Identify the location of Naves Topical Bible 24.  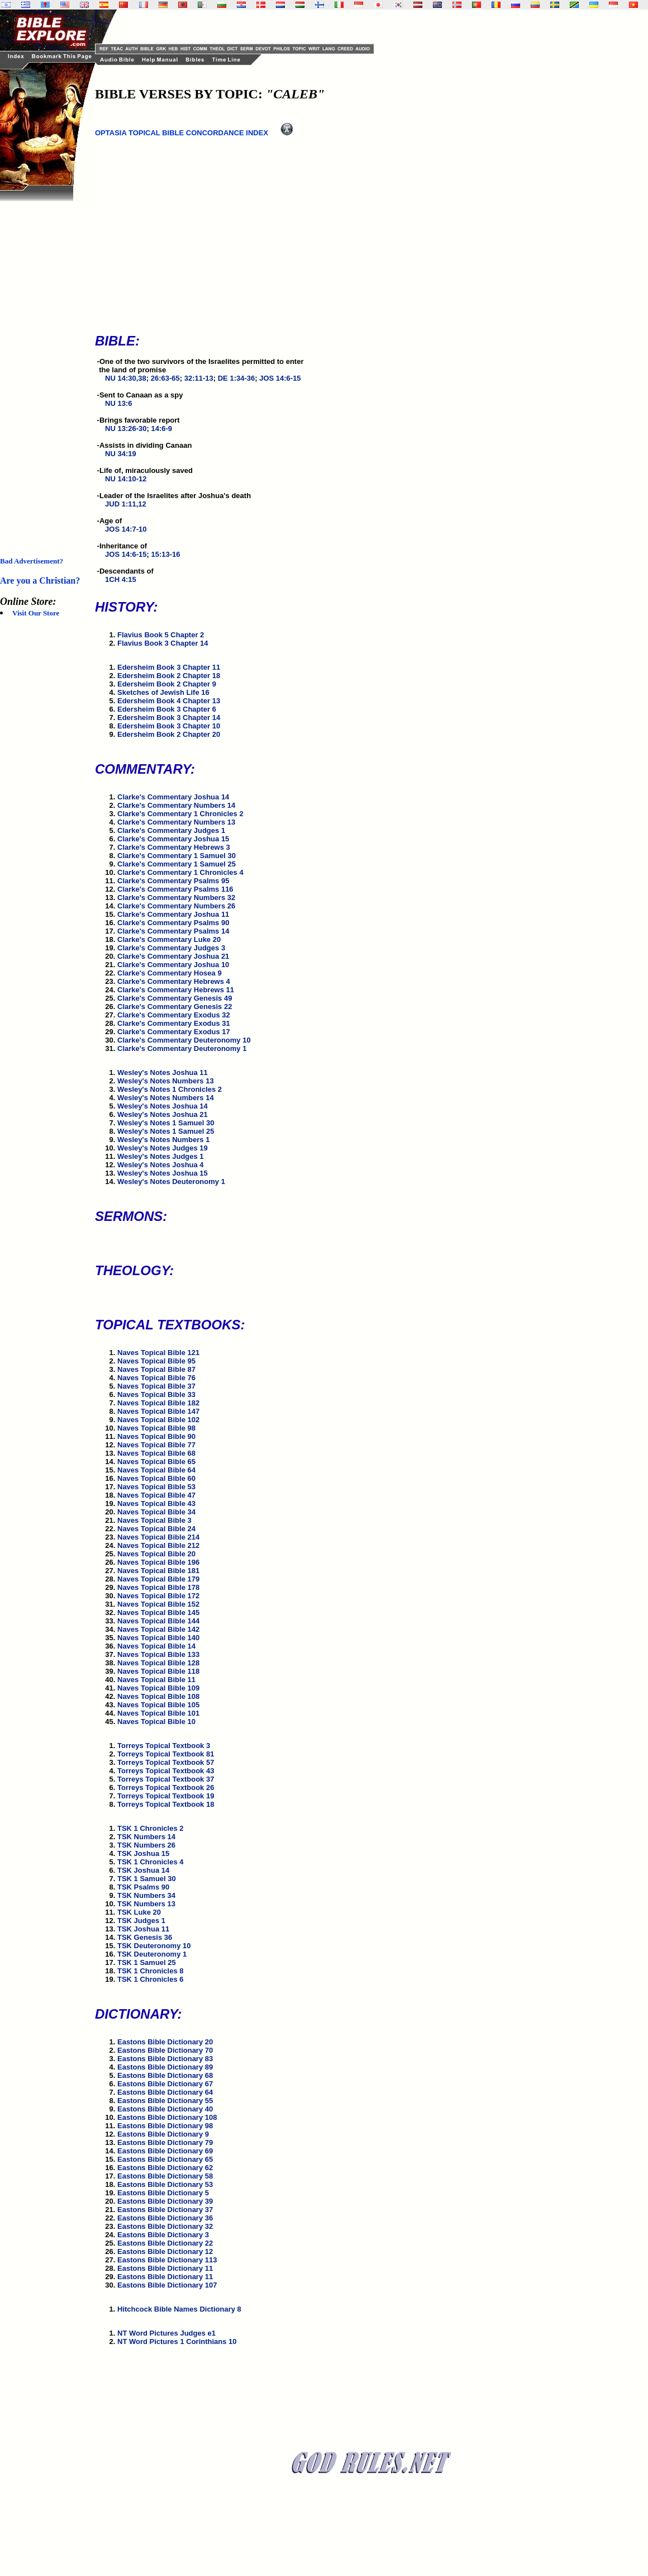
(156, 1528).